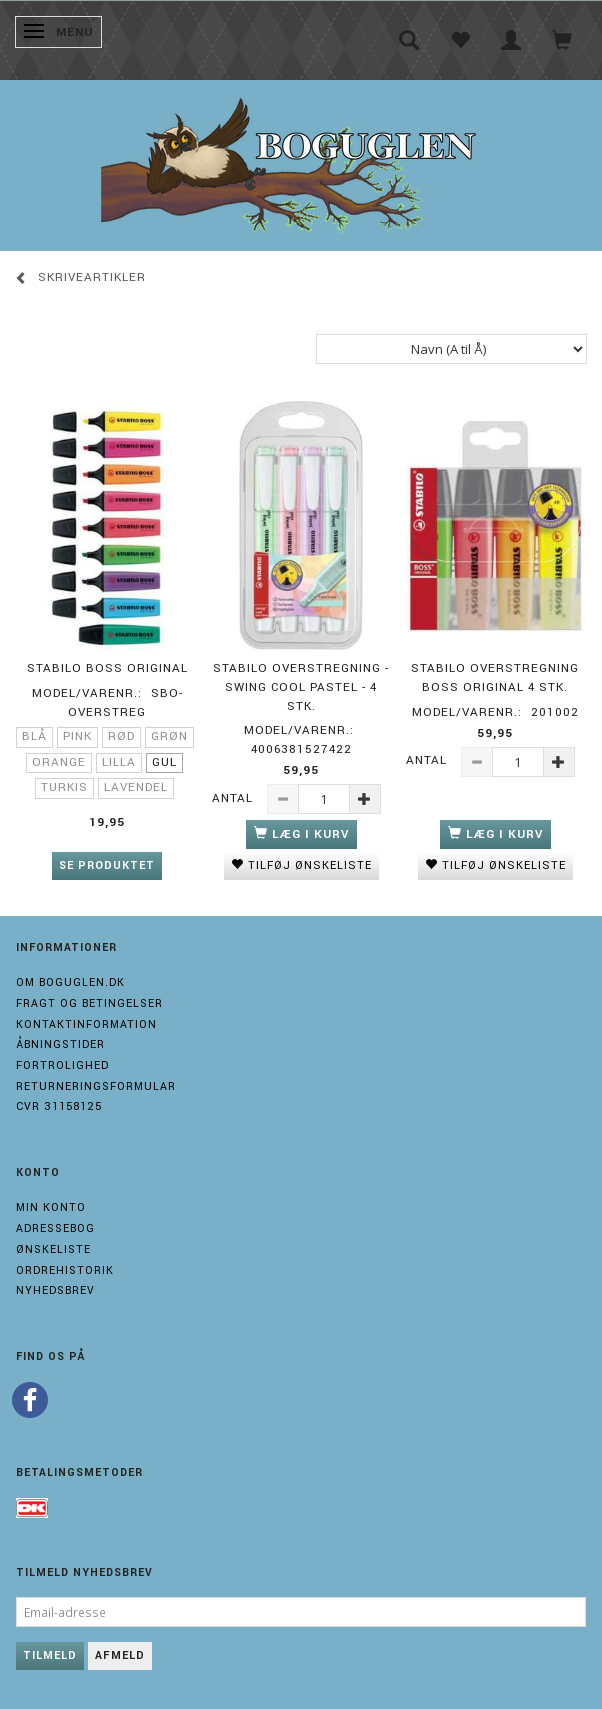 Image resolution: width=602 pixels, height=1709 pixels. Describe the element at coordinates (59, 1106) in the screenshot. I see `Cvr 31158125` at that location.